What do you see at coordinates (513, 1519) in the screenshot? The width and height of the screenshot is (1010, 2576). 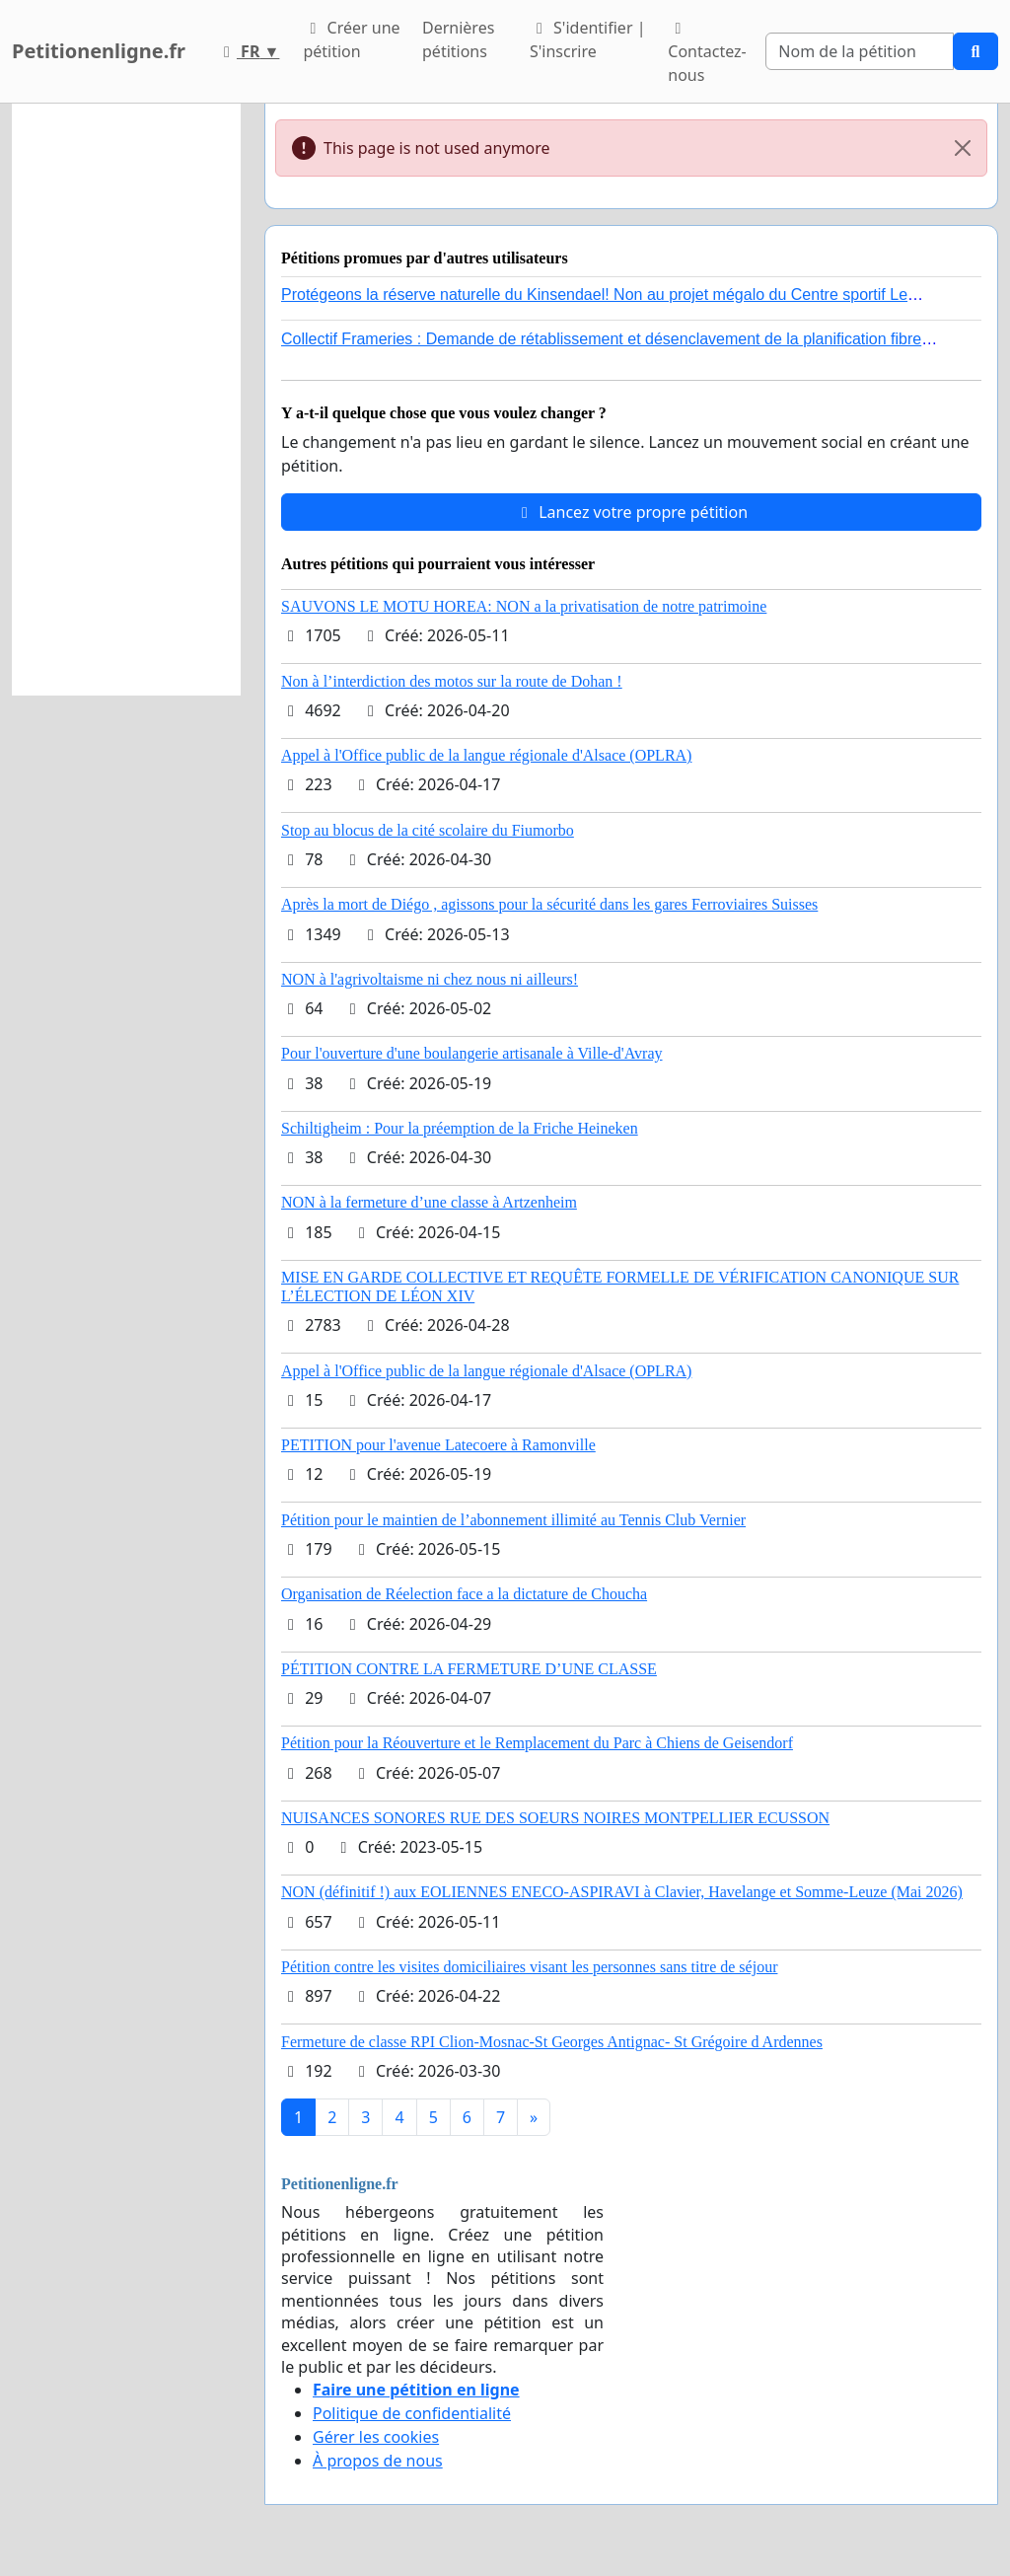 I see `Pétition pour le maintien de l’abonnement illimité au Tennis Club Vernier` at bounding box center [513, 1519].